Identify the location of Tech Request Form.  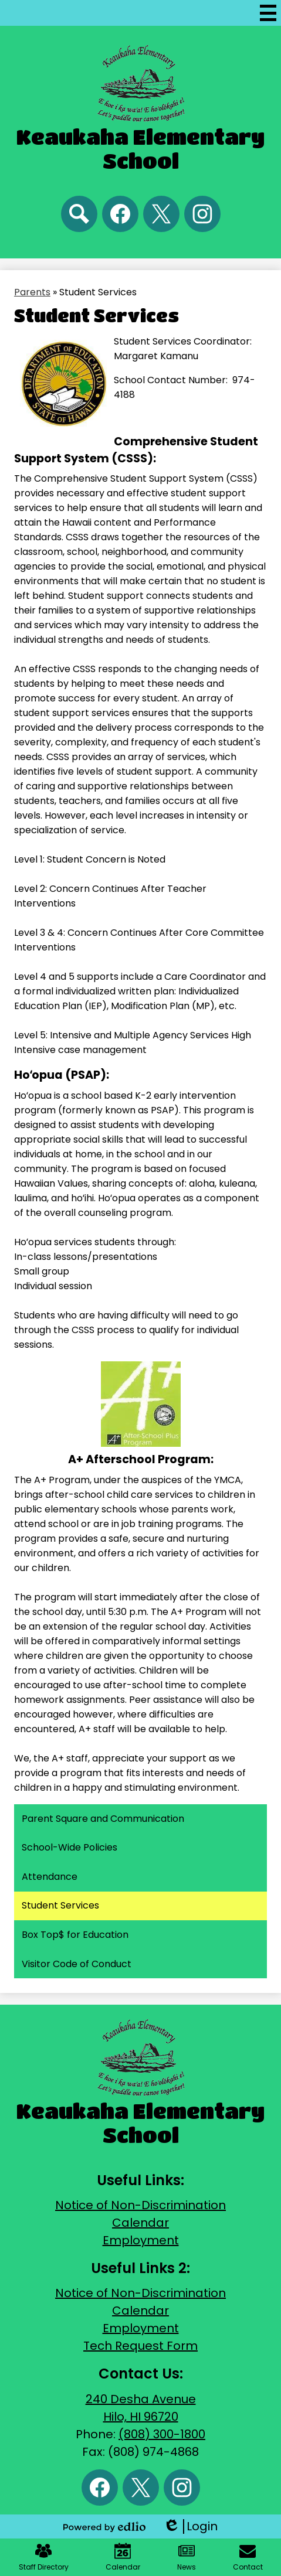
(140, 2346).